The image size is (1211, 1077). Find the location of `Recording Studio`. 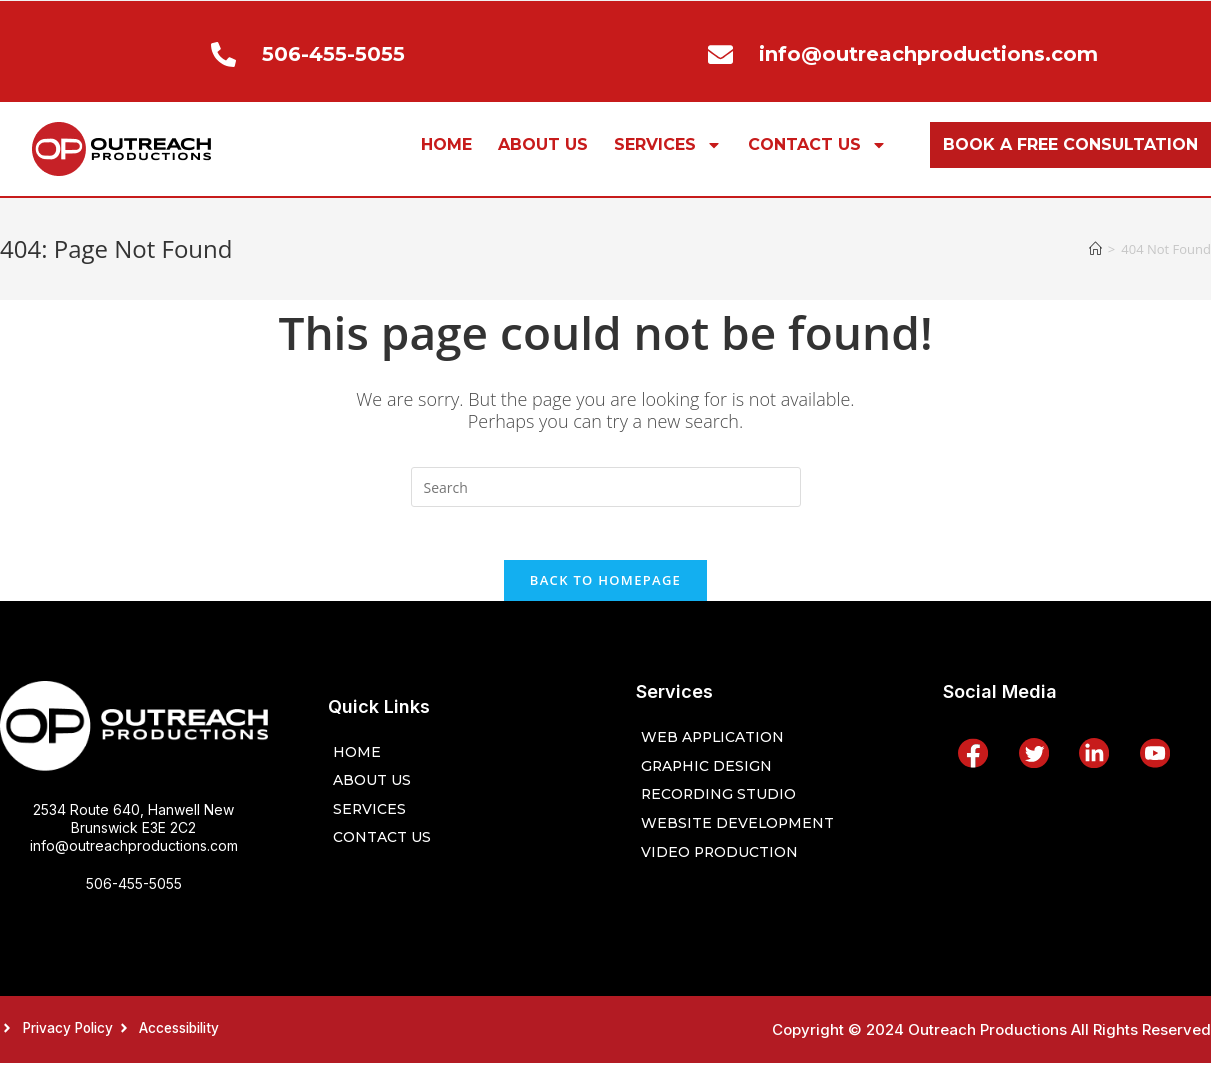

Recording Studio is located at coordinates (723, 804).